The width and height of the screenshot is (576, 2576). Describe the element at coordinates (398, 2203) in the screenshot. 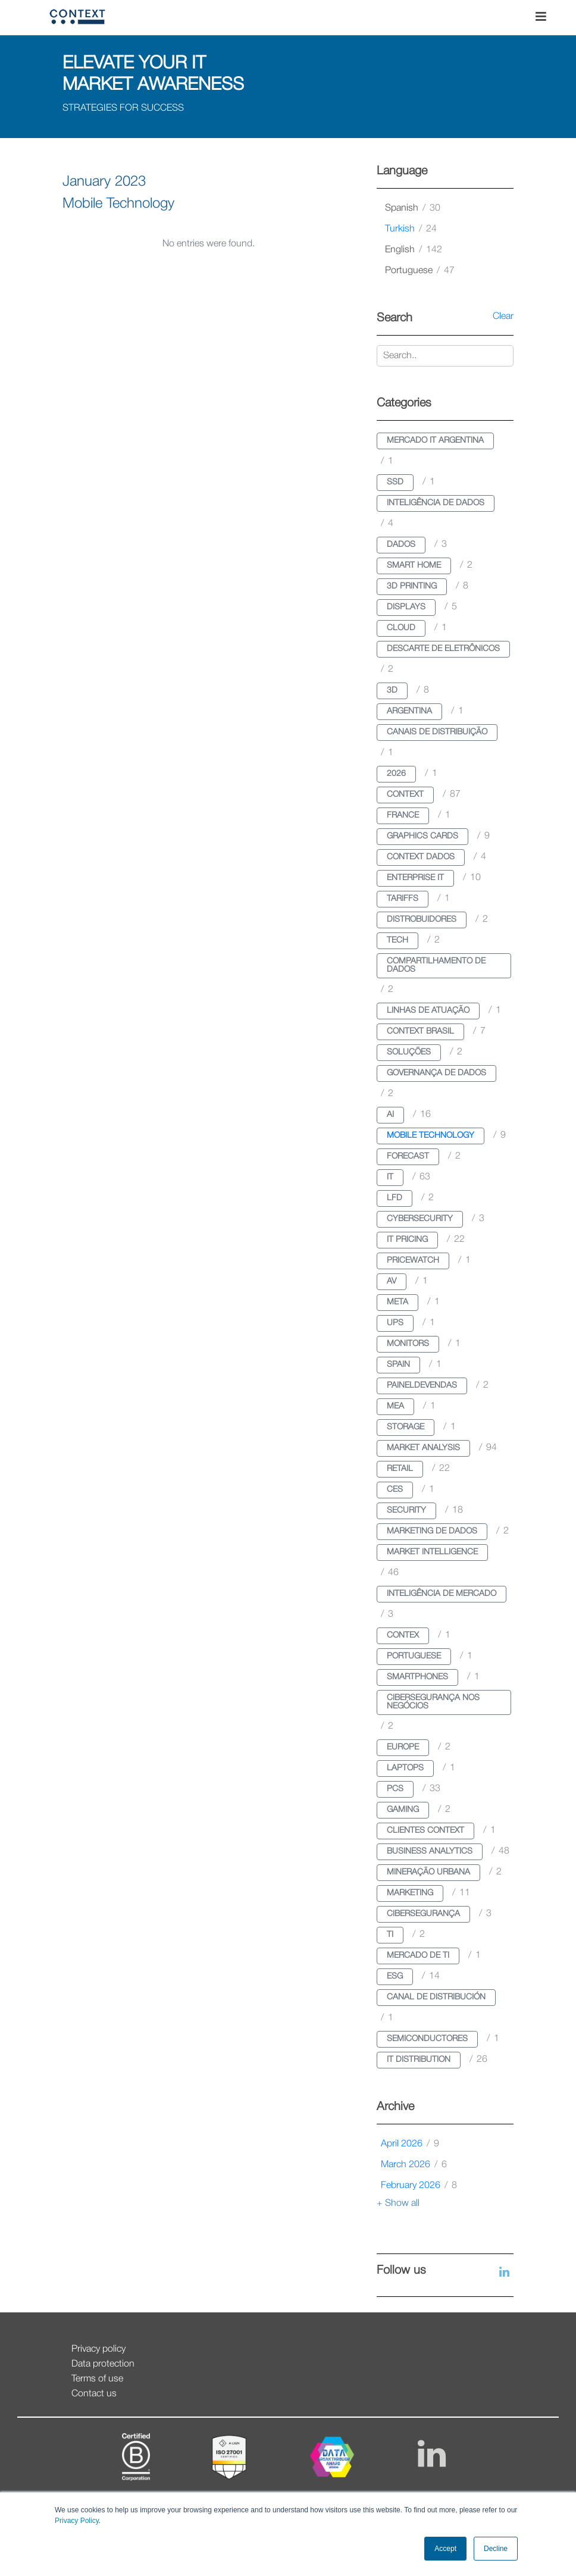

I see `+ Show all` at that location.